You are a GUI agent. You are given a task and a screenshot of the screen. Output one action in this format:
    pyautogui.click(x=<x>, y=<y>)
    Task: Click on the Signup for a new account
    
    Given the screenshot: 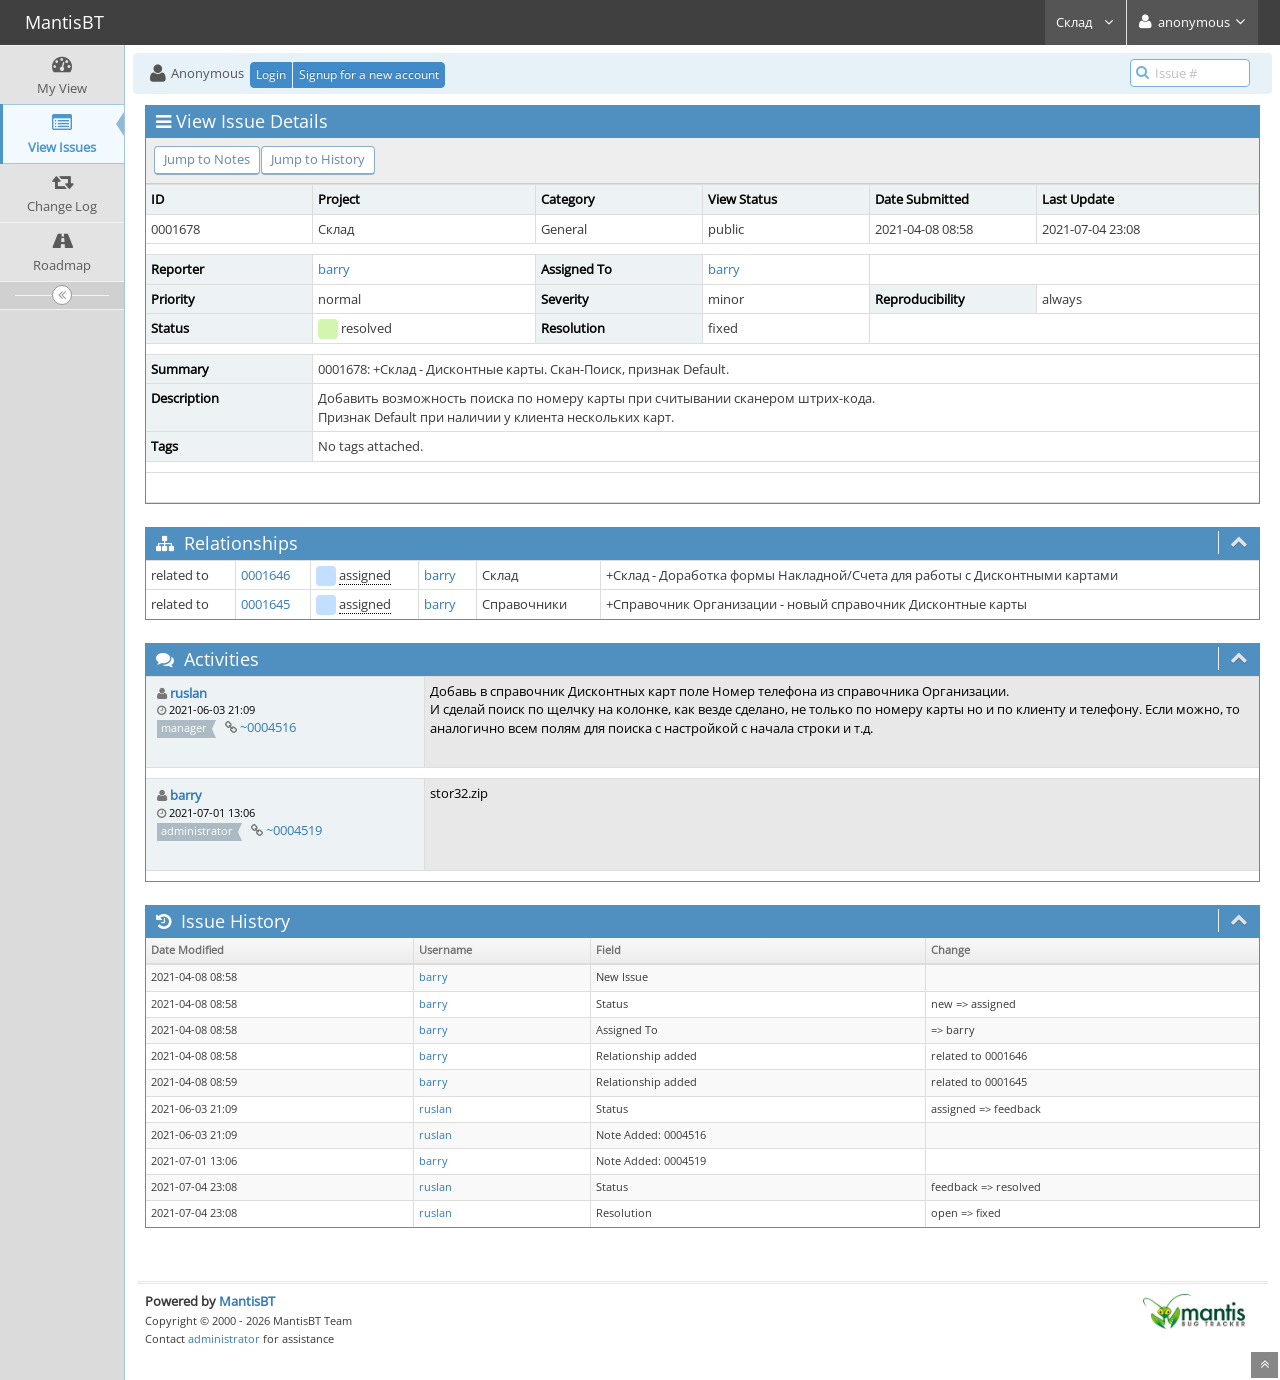 What is the action you would take?
    pyautogui.click(x=369, y=74)
    